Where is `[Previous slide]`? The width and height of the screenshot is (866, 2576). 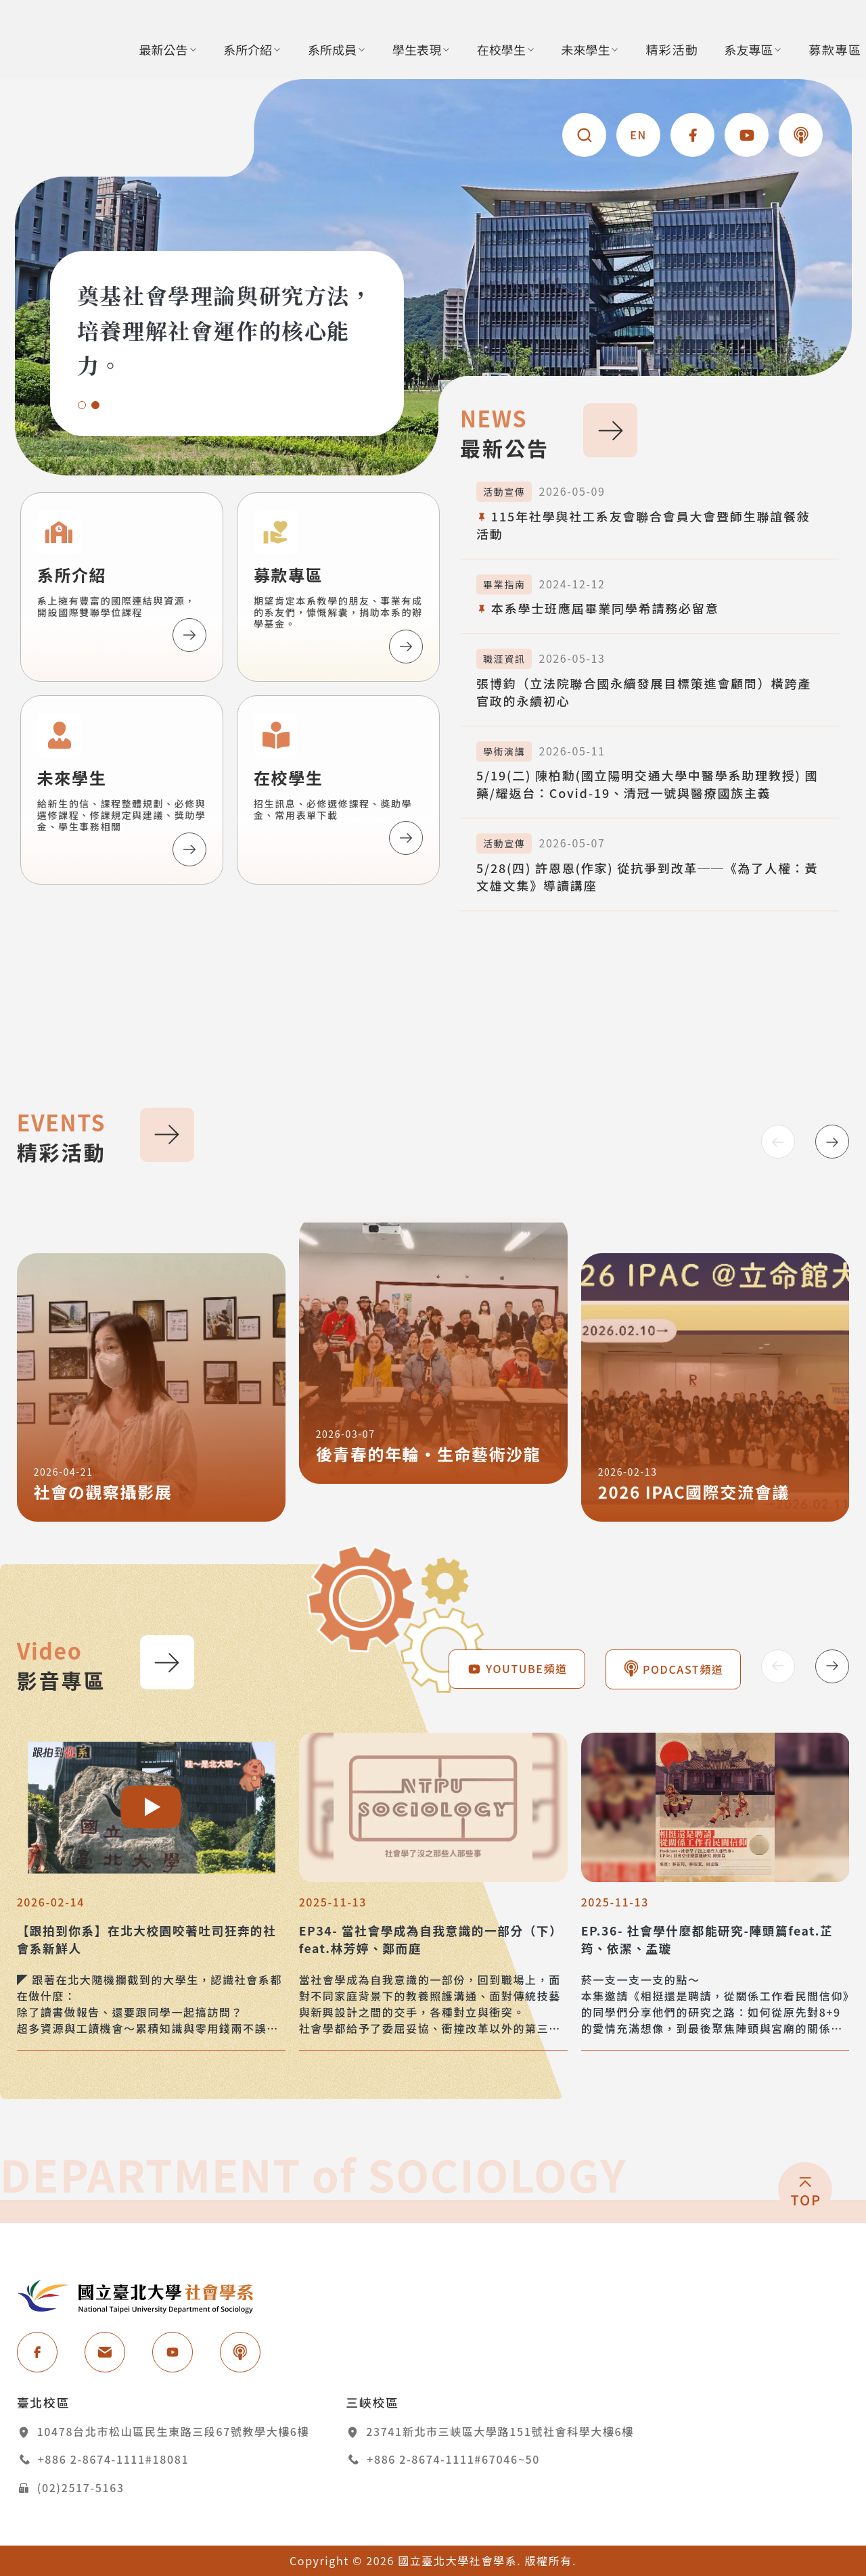
[Previous slide] is located at coordinates (778, 1141).